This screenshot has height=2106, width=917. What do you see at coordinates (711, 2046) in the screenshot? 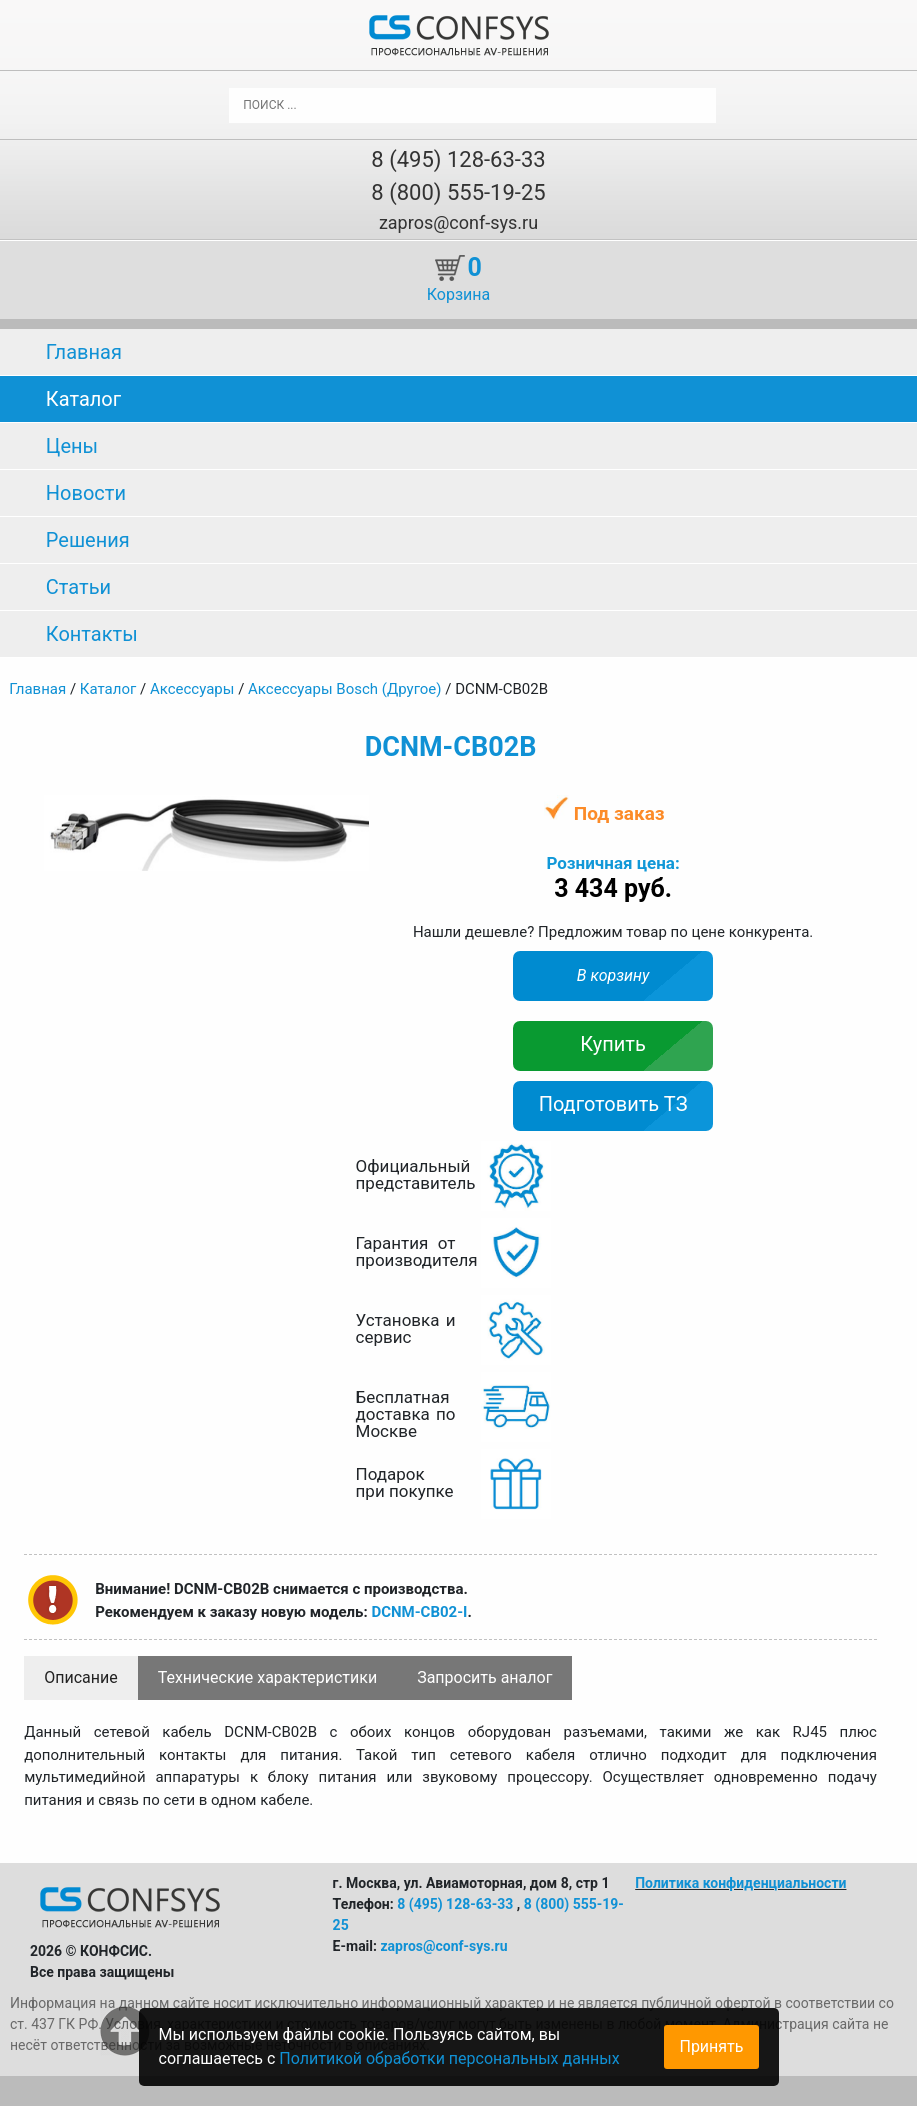
I see `Принять` at bounding box center [711, 2046].